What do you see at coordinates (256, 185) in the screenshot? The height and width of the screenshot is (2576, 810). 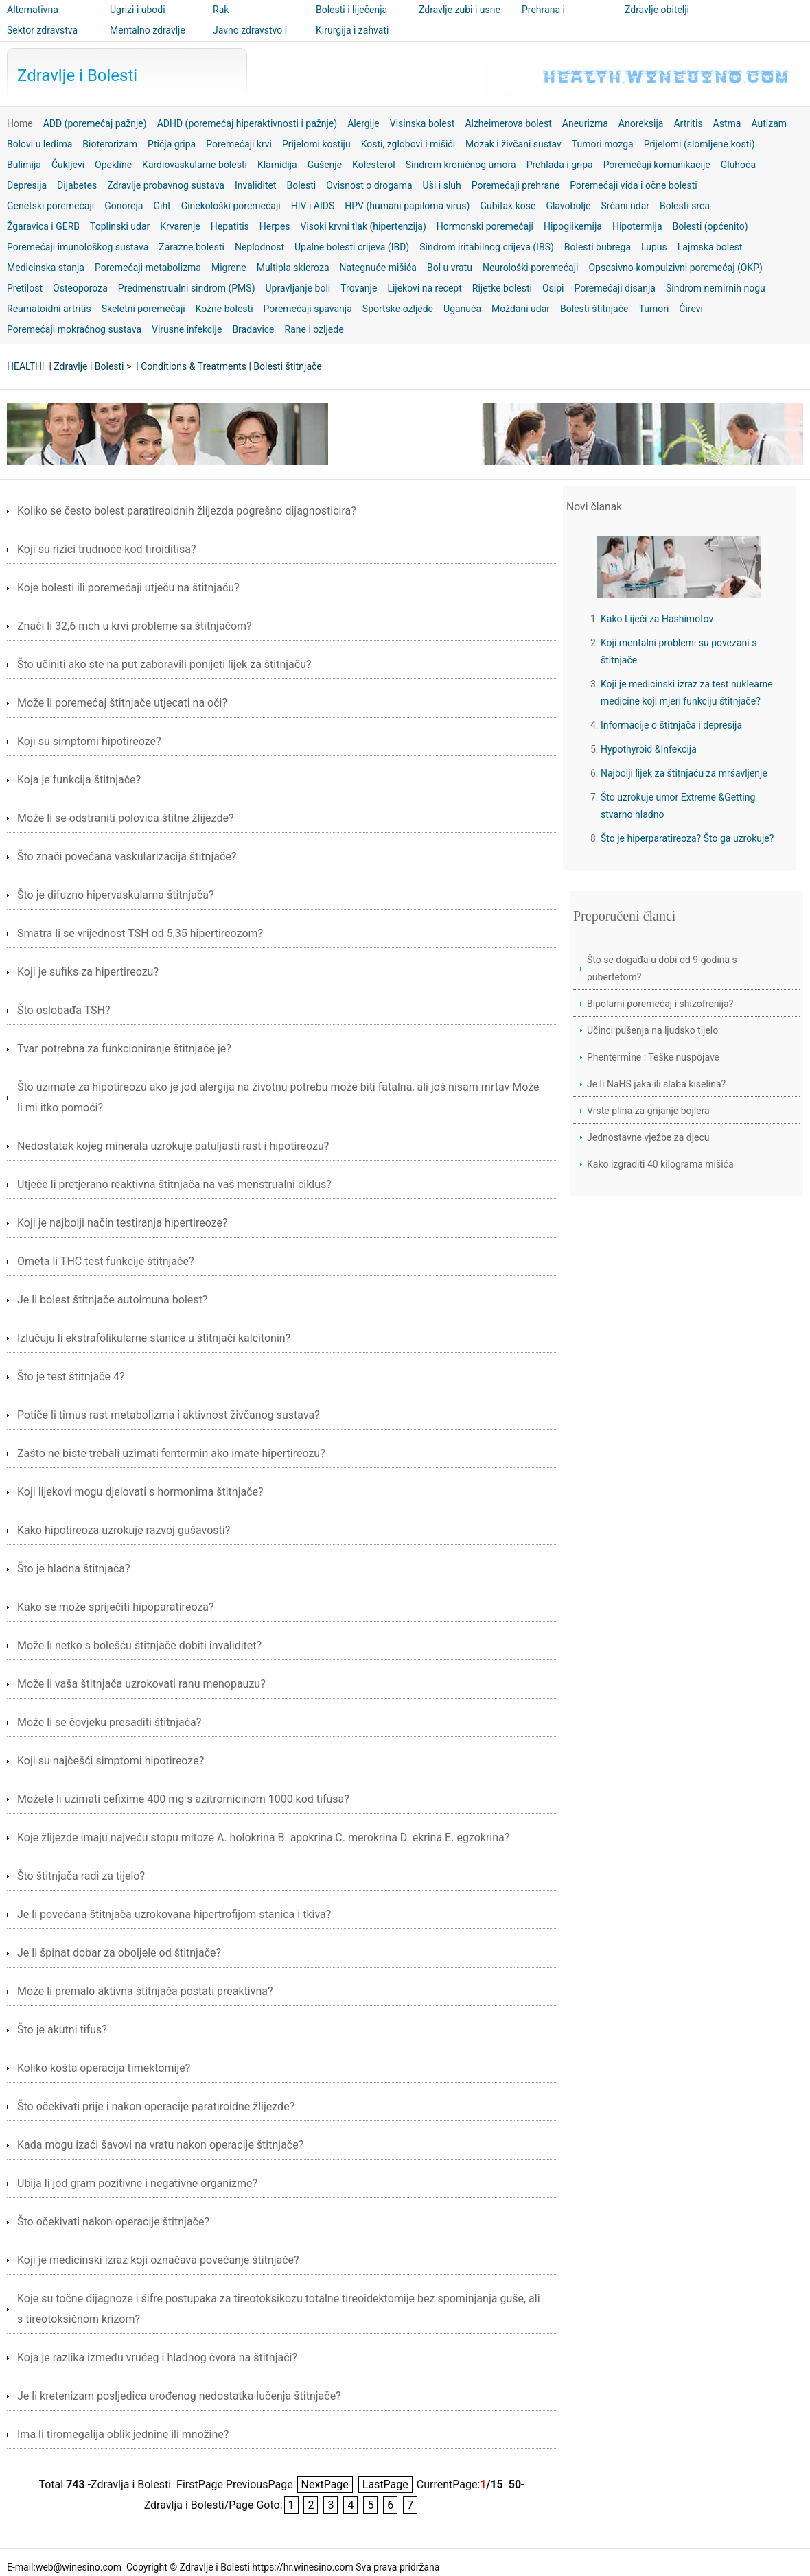 I see `Invaliditet` at bounding box center [256, 185].